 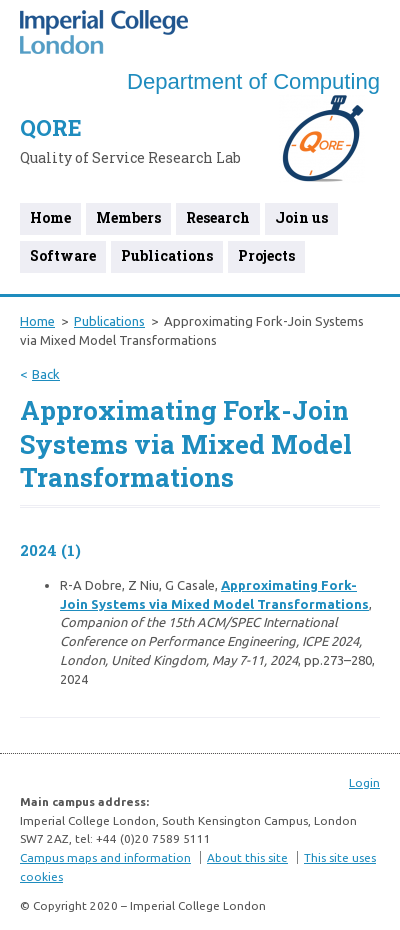 What do you see at coordinates (167, 255) in the screenshot?
I see `Publications` at bounding box center [167, 255].